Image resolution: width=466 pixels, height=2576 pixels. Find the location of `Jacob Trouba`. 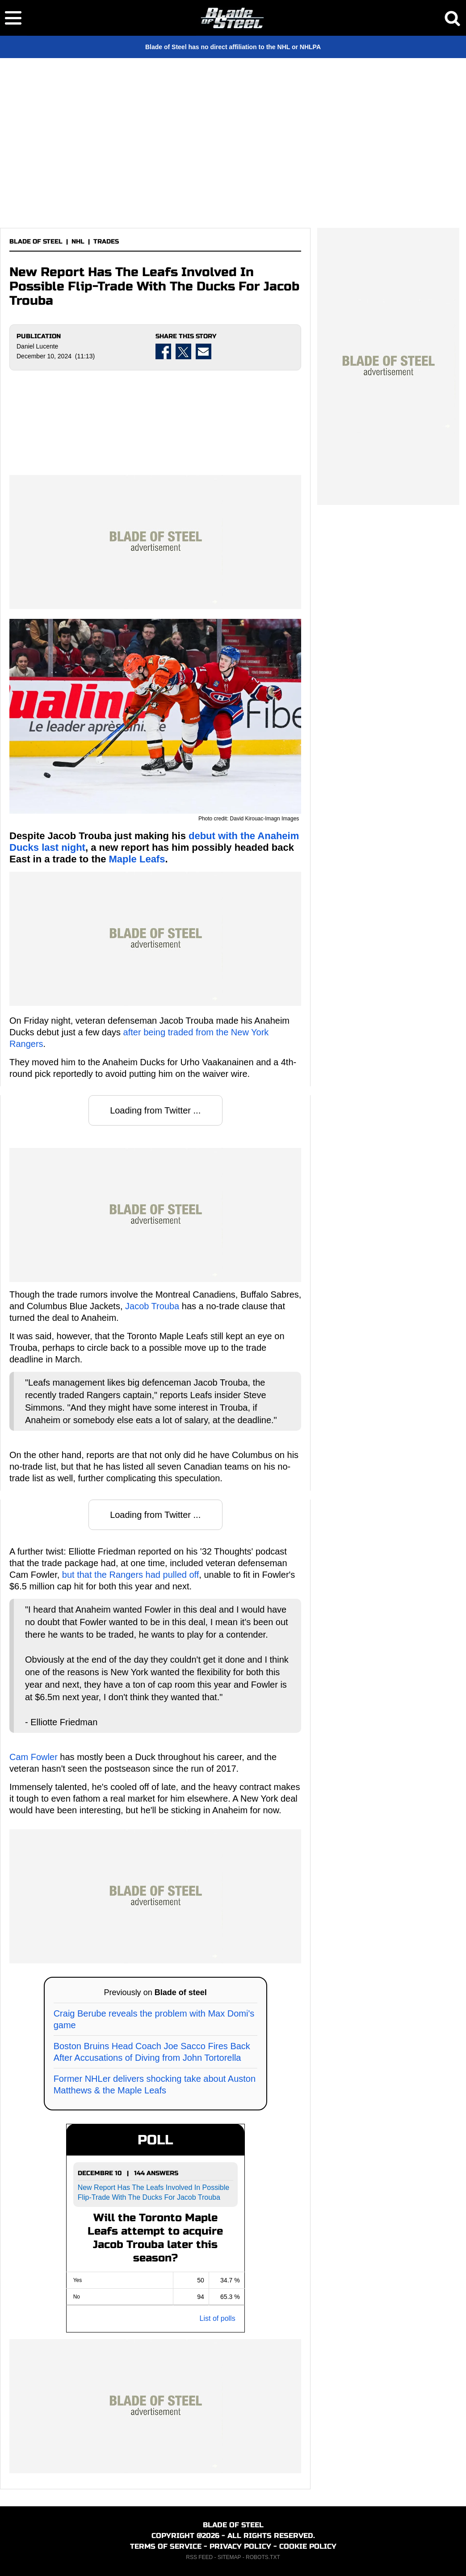

Jacob Trouba is located at coordinates (152, 1306).